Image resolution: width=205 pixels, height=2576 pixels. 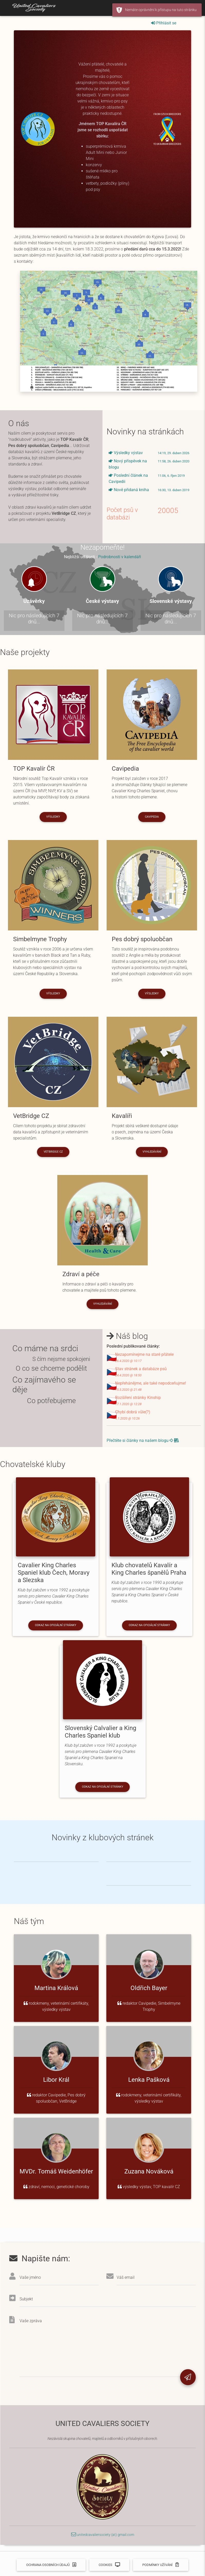 What do you see at coordinates (31, 2320) in the screenshot?
I see `Vaše zpráva` at bounding box center [31, 2320].